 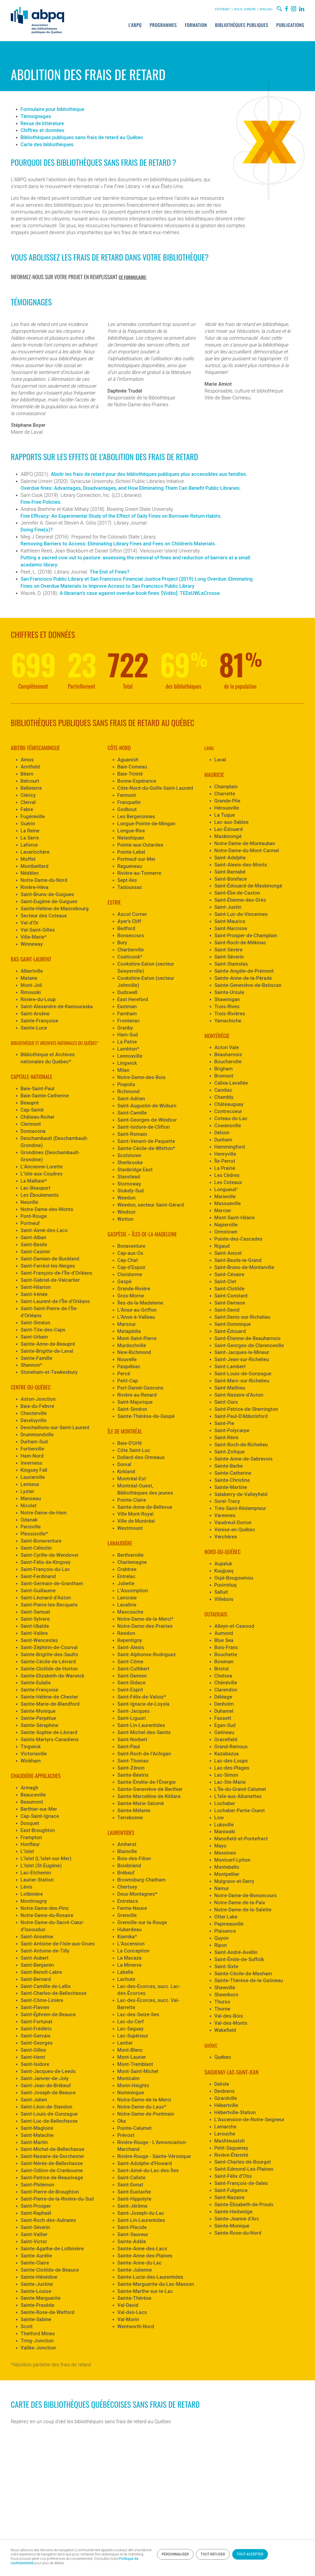 I want to click on Cap-Santé, so click(x=32, y=1103).